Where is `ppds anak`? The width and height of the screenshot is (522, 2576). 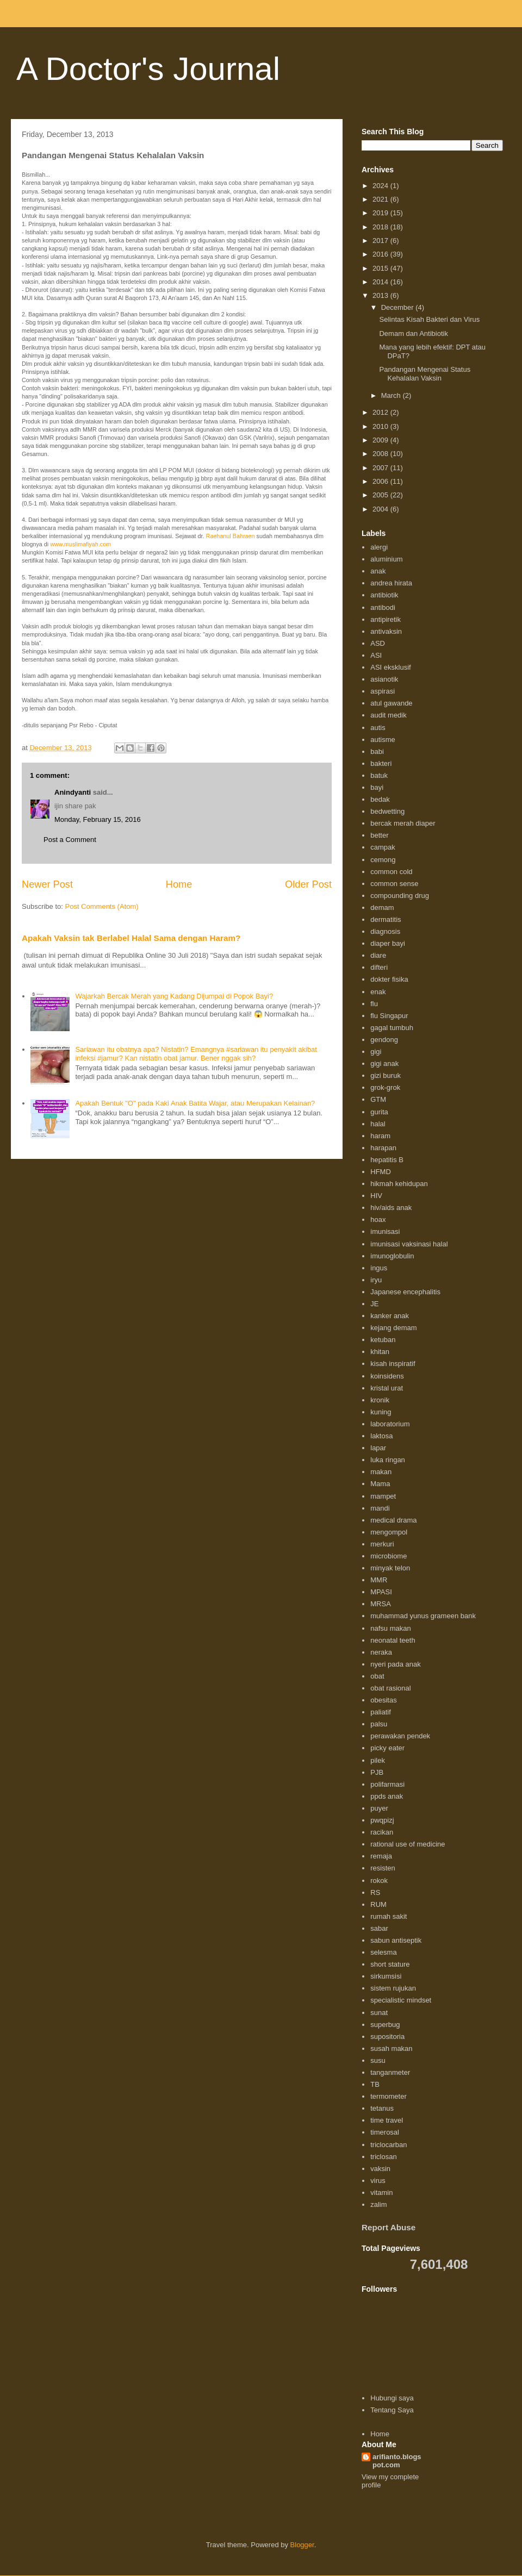
ppds anak is located at coordinates (386, 1796).